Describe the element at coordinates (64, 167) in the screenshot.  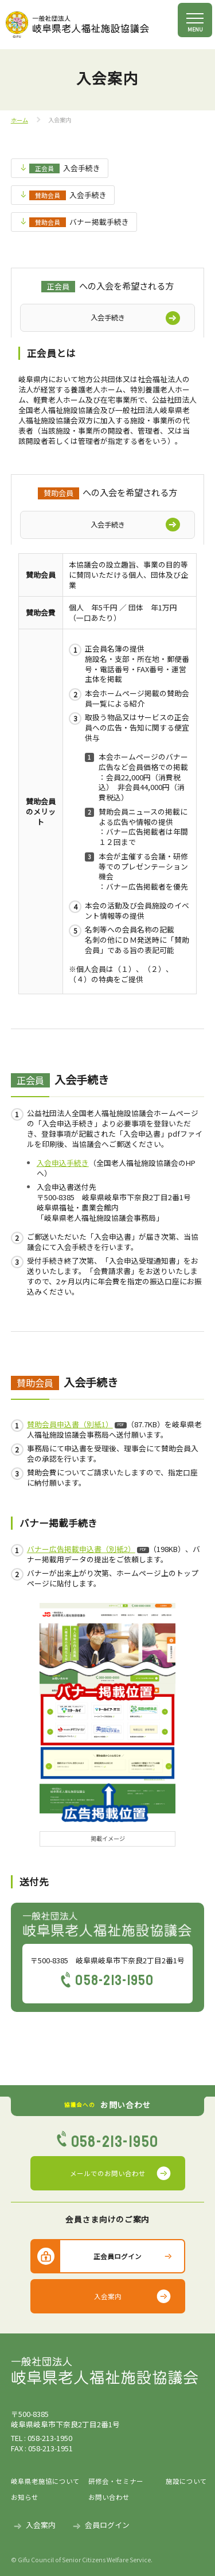
I see `入会手続き` at that location.